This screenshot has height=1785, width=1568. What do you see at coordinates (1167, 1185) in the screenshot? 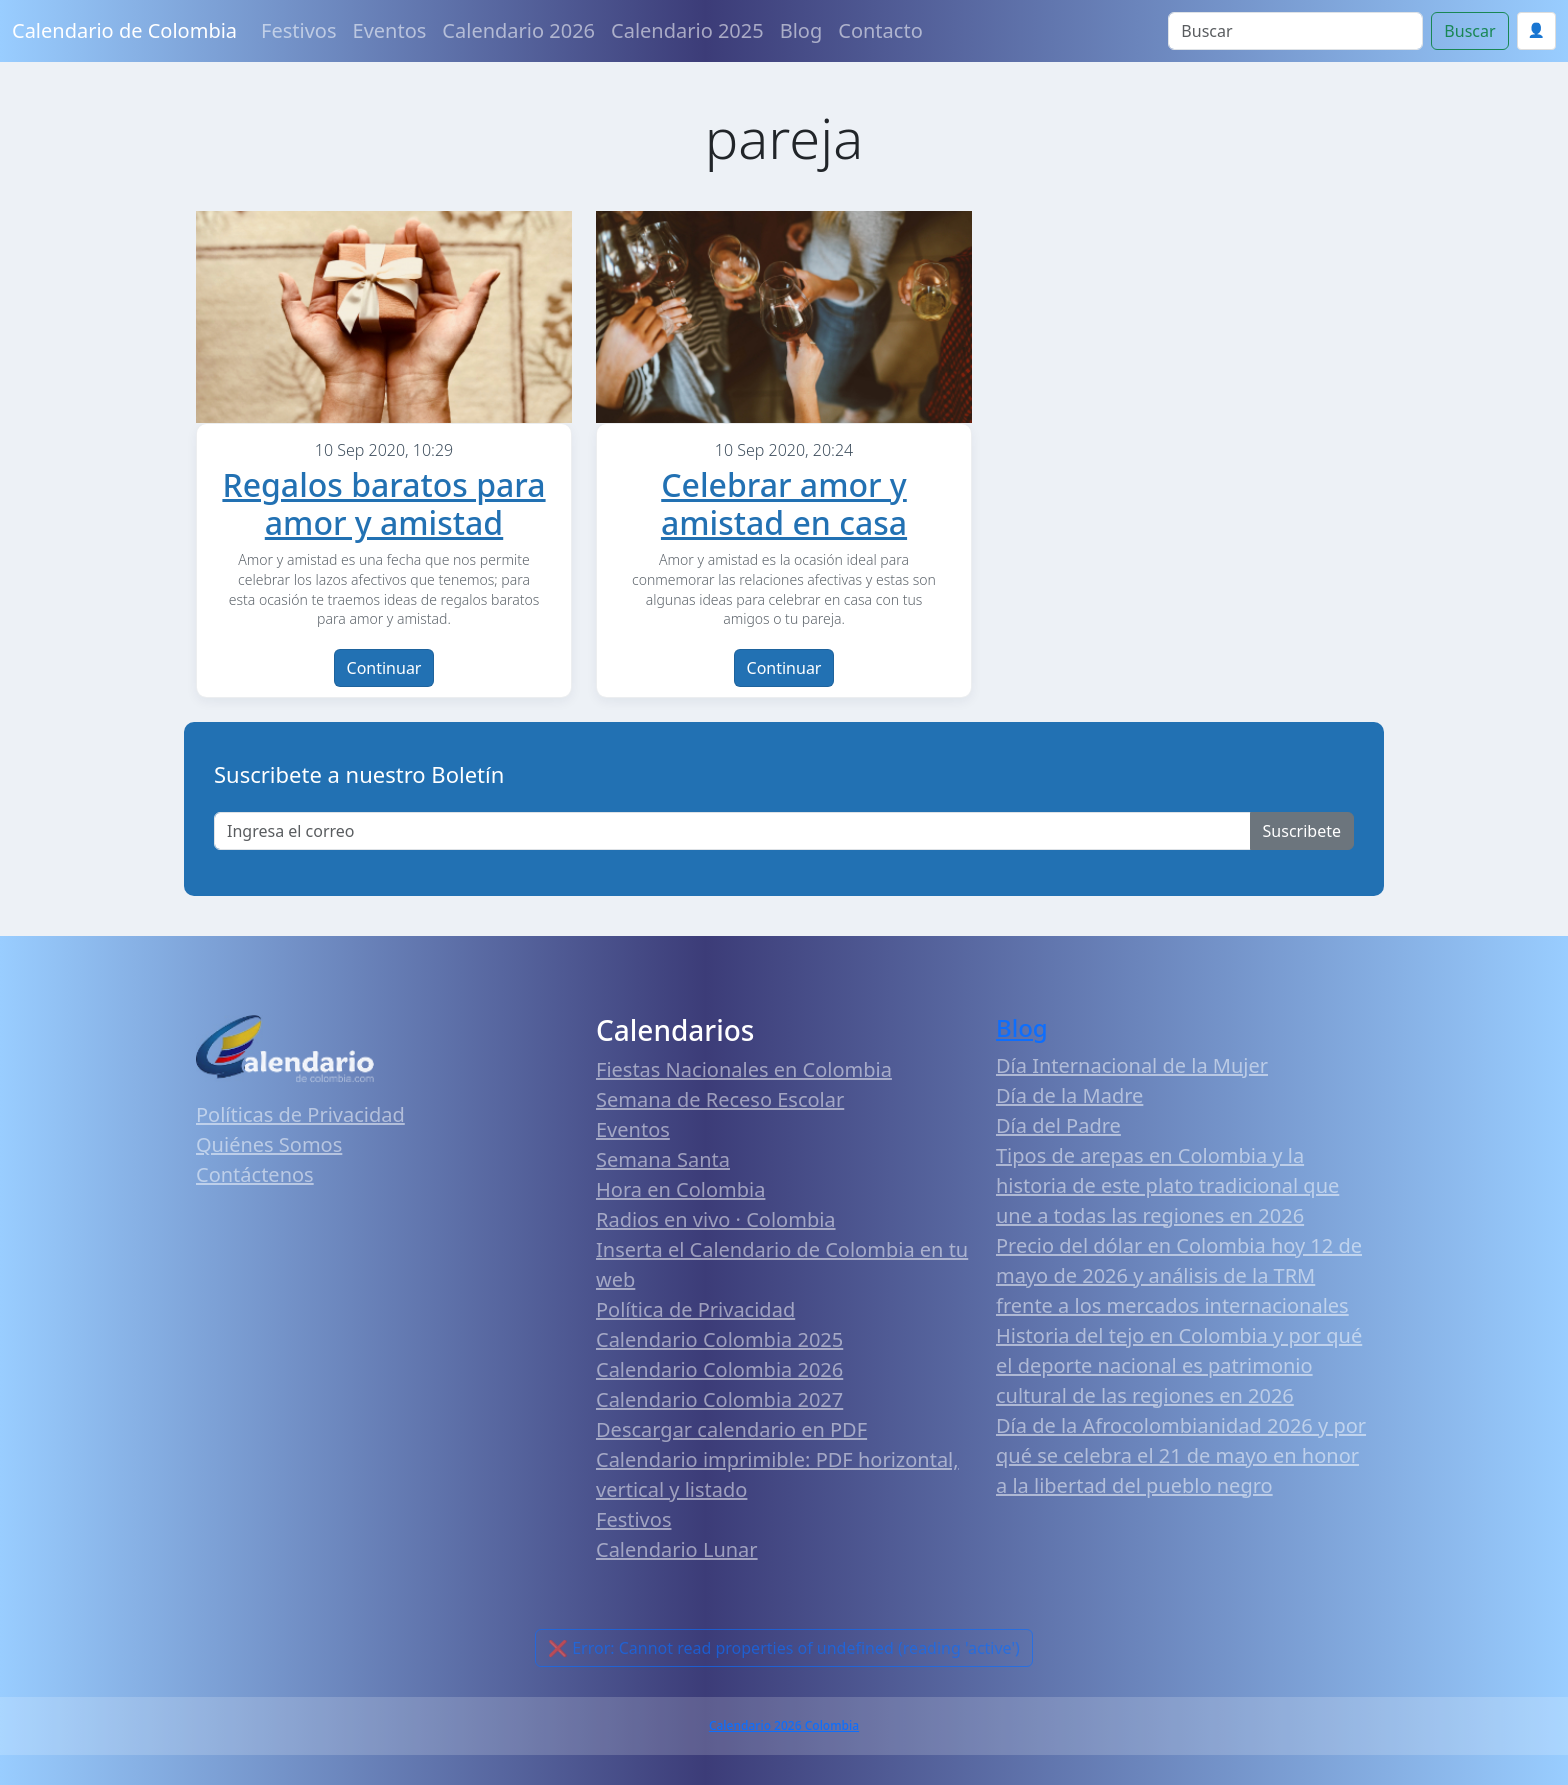
I see `Tipos de arepas en Colombia y la historia de este plato tradicional que une a todas las regiones en 2026` at bounding box center [1167, 1185].